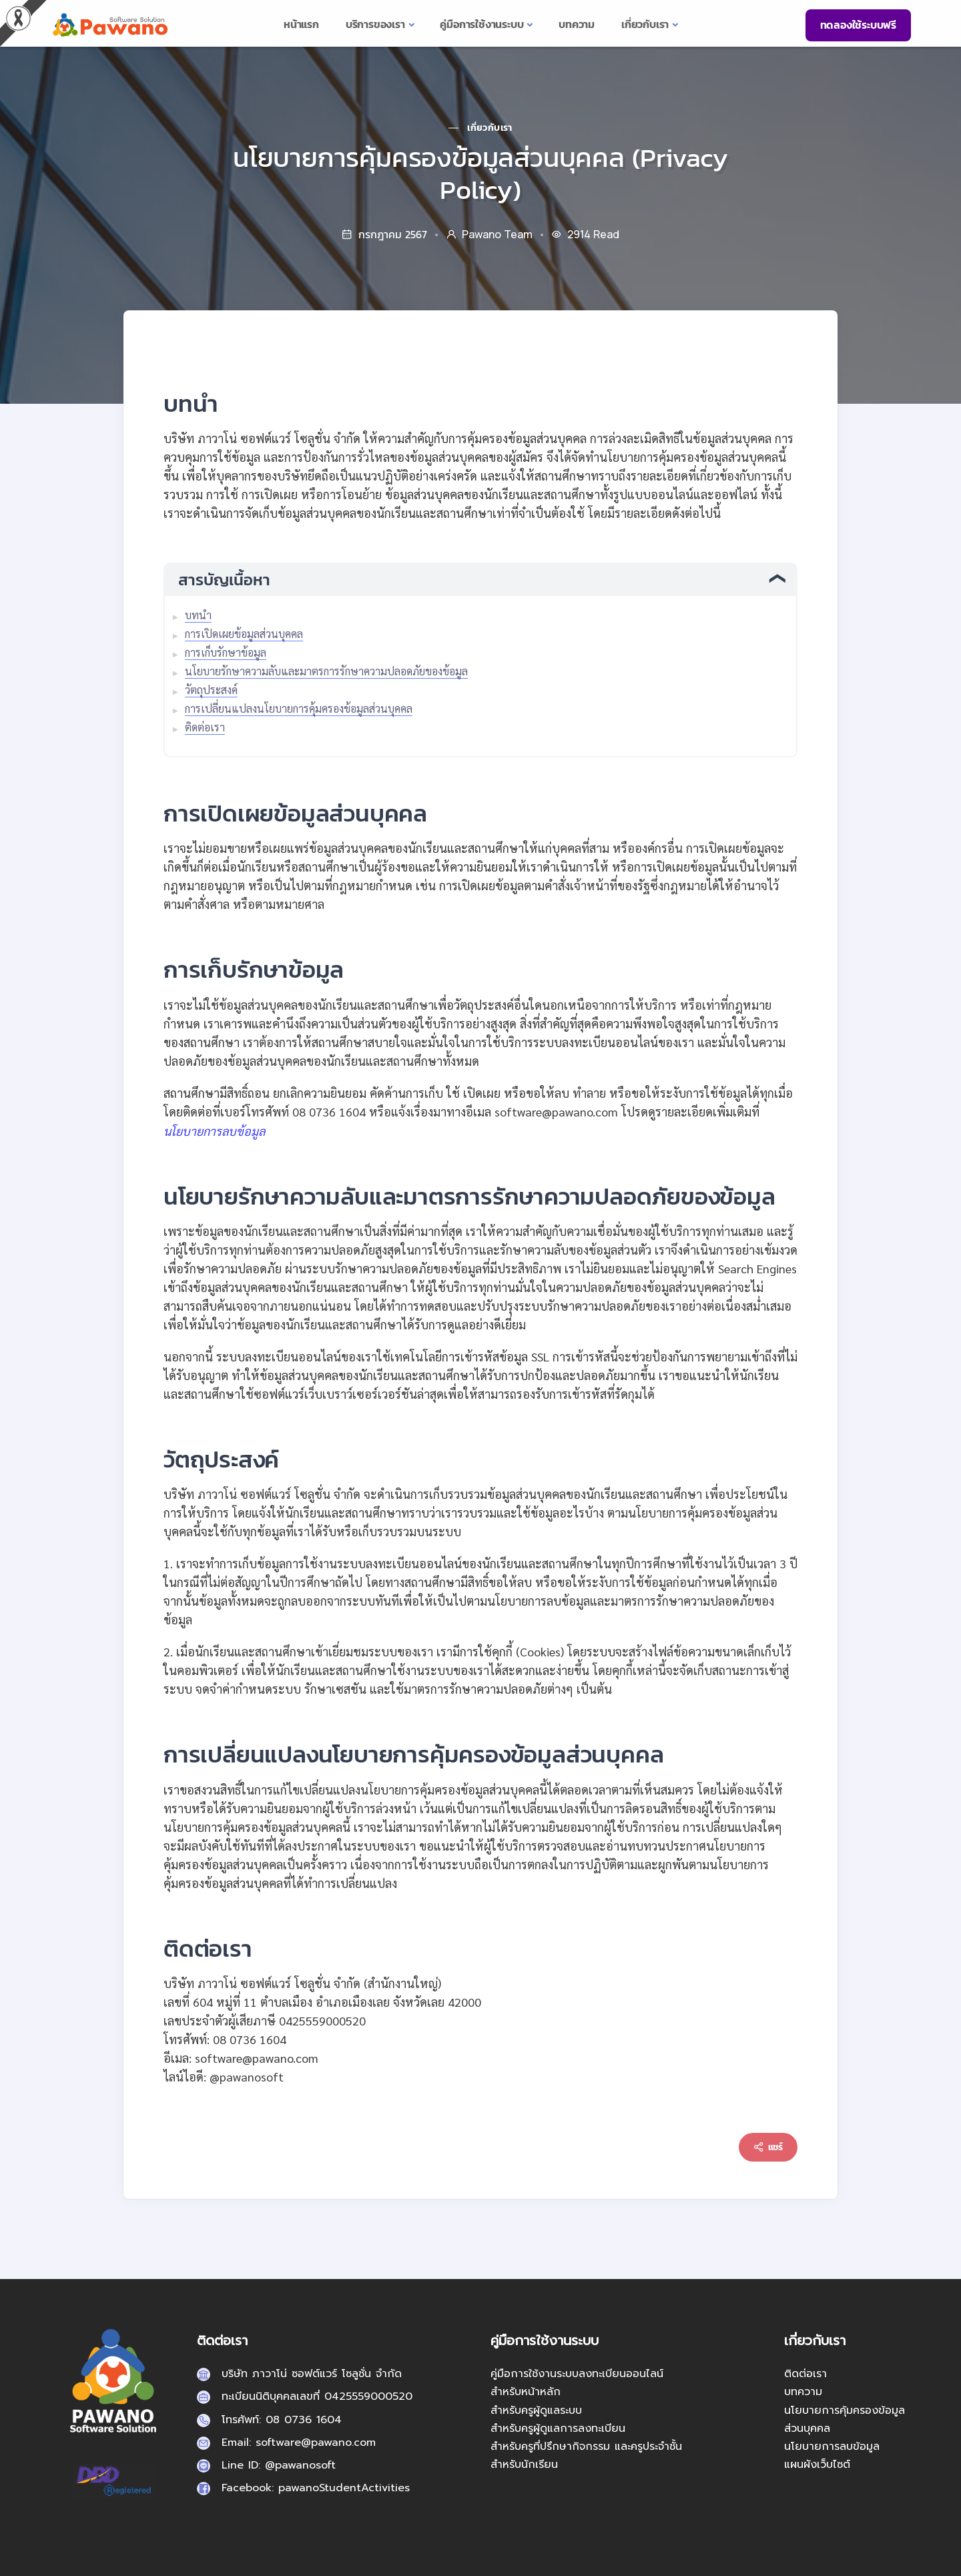 The width and height of the screenshot is (961, 2576). I want to click on Email: software@pawano.com, so click(299, 2443).